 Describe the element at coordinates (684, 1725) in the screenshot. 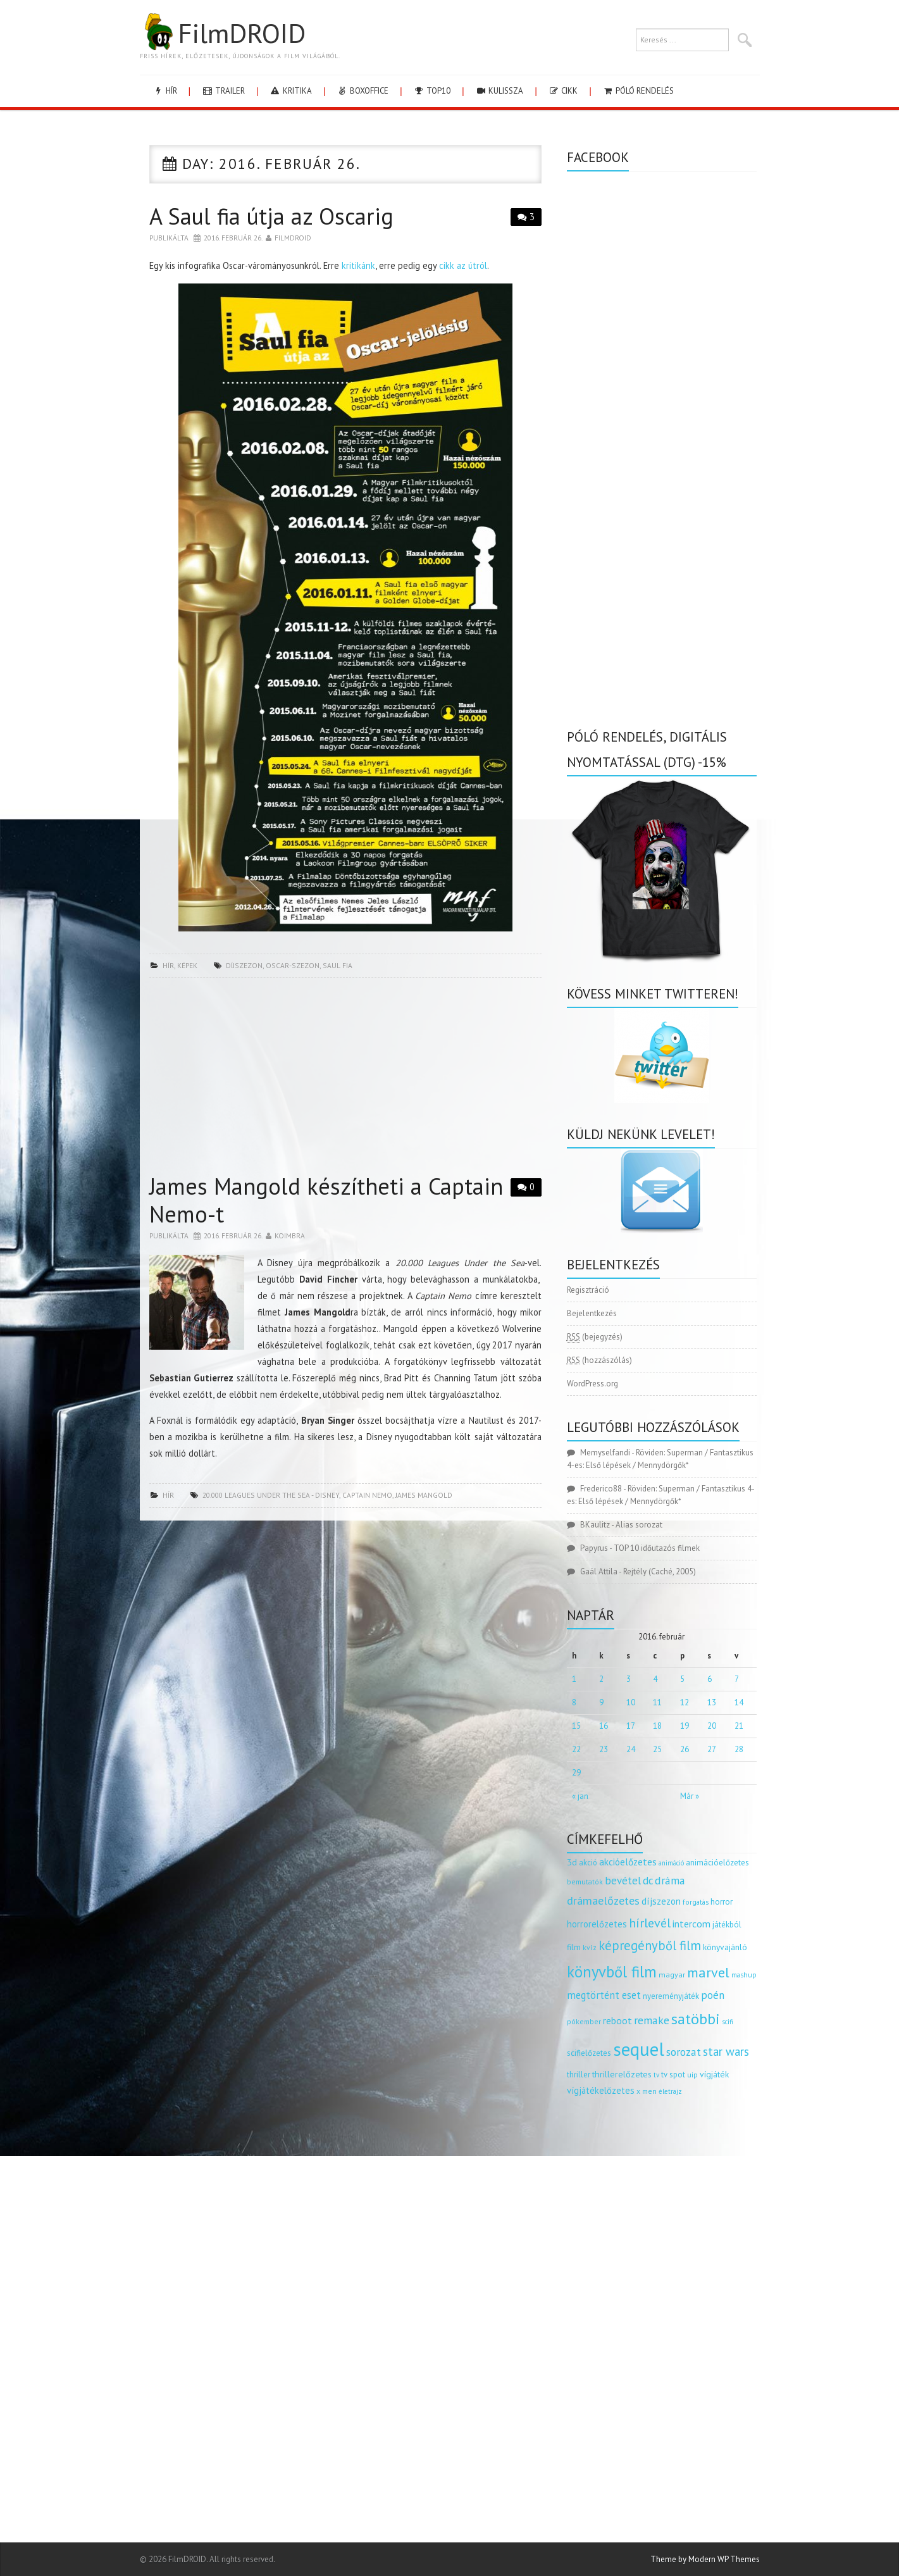

I see `19 [Bejegyzések közzétéve: 2016.02.19.]` at that location.